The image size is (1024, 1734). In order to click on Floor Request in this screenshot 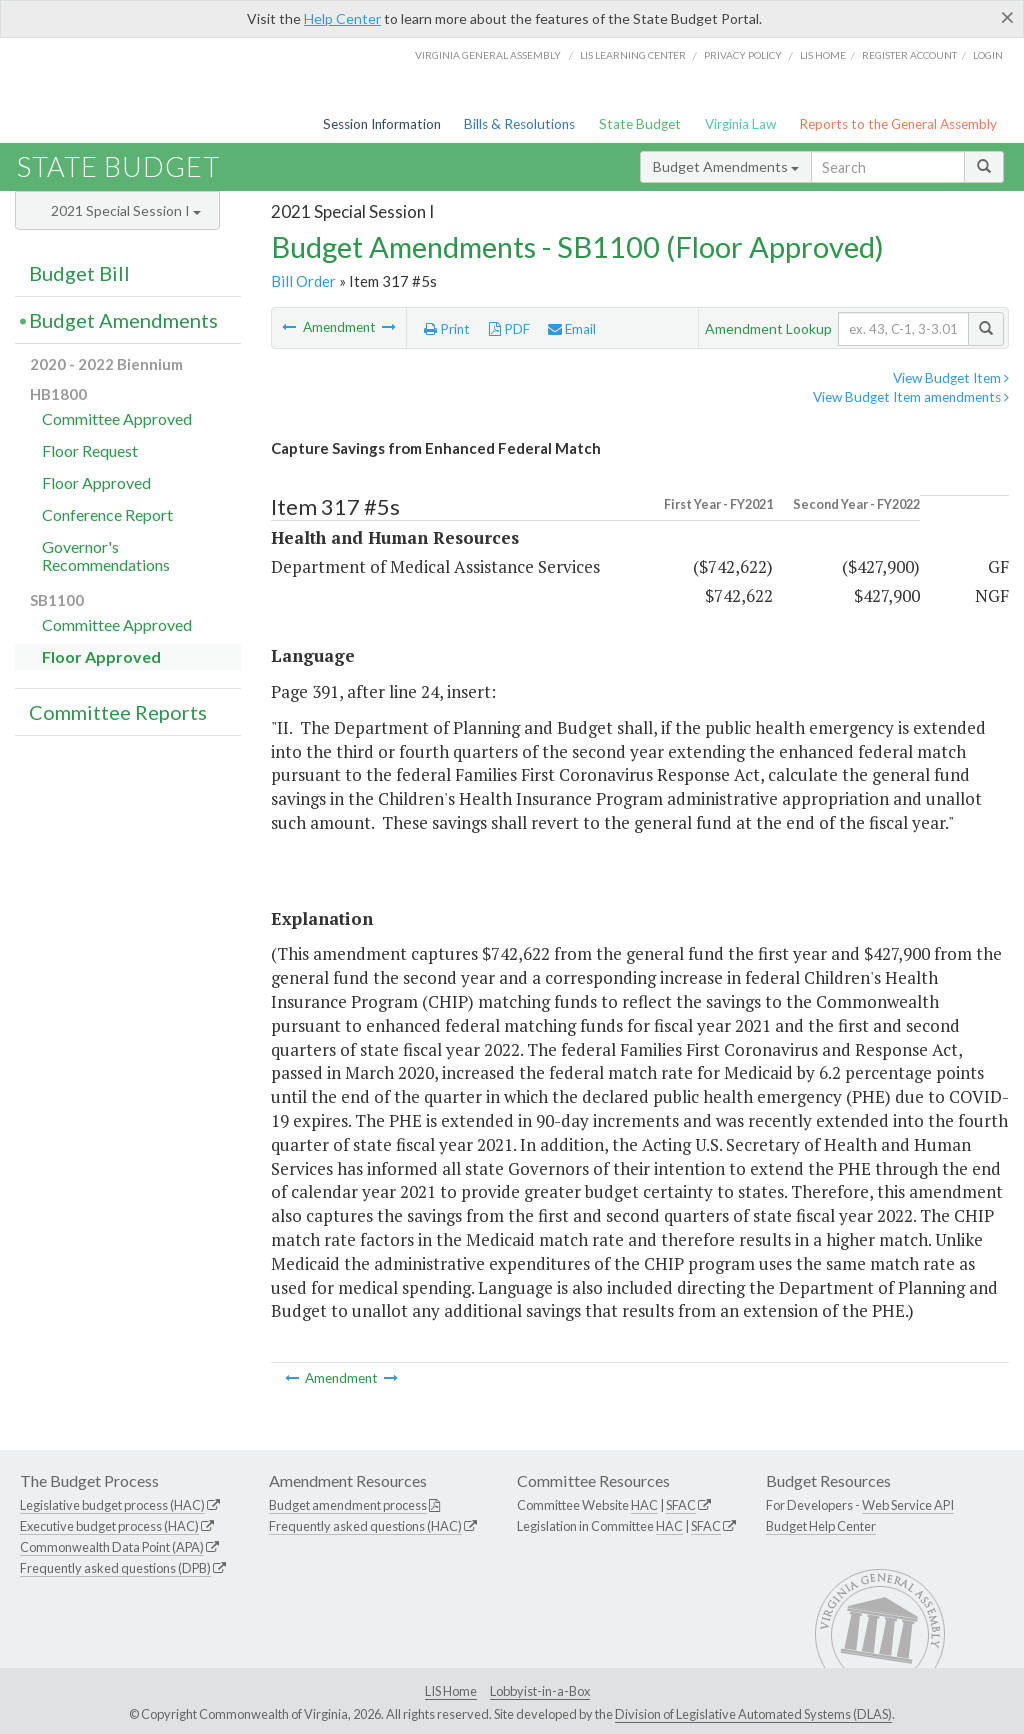, I will do `click(90, 450)`.